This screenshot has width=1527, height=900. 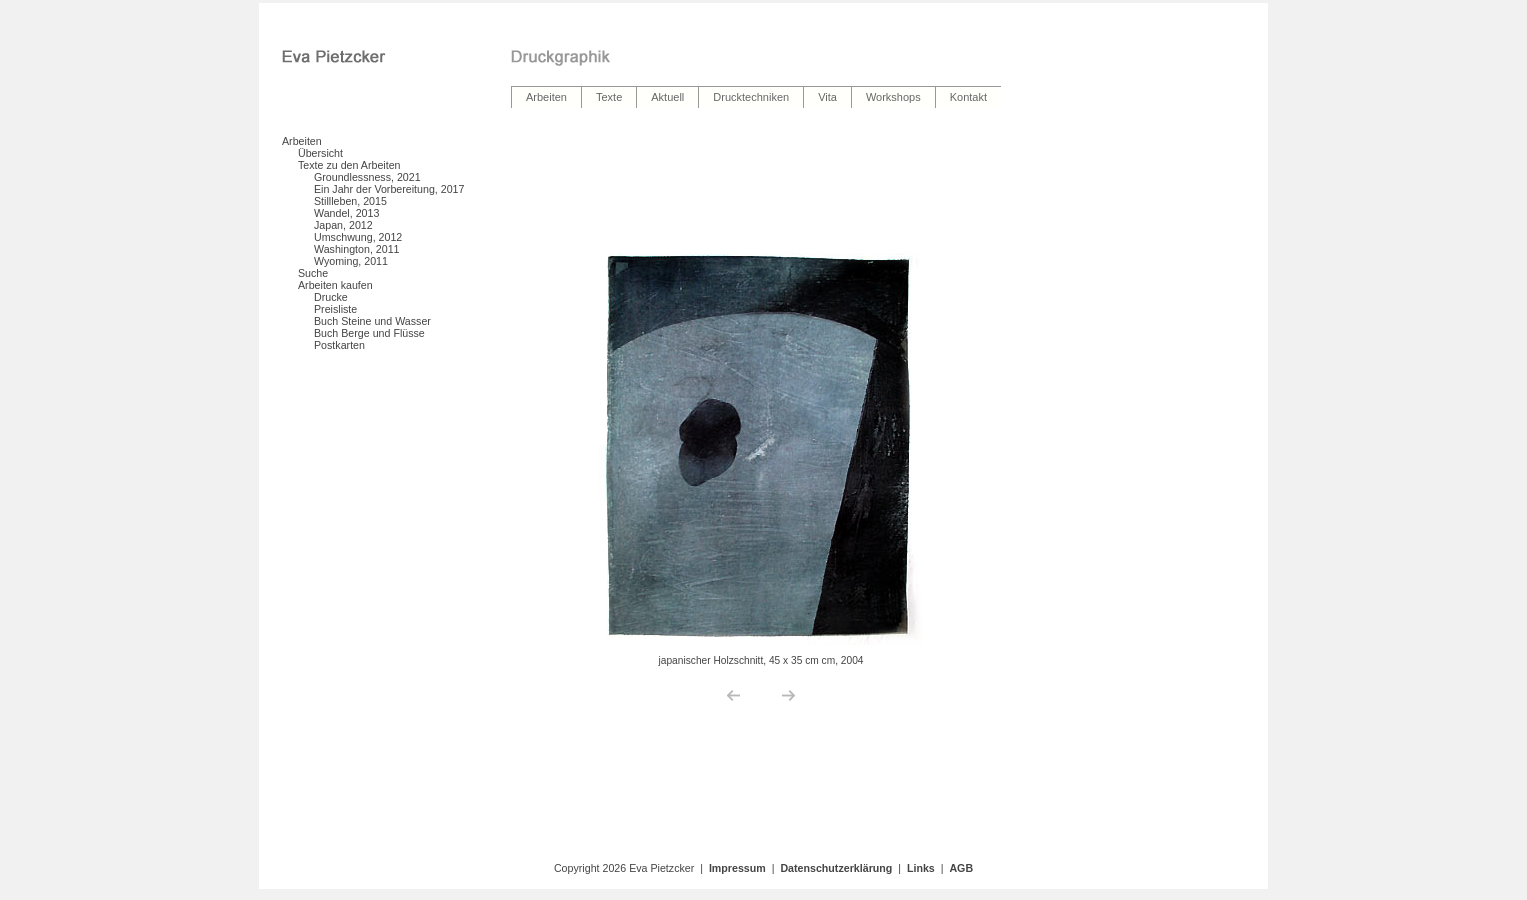 What do you see at coordinates (346, 213) in the screenshot?
I see `Wandel, 2013` at bounding box center [346, 213].